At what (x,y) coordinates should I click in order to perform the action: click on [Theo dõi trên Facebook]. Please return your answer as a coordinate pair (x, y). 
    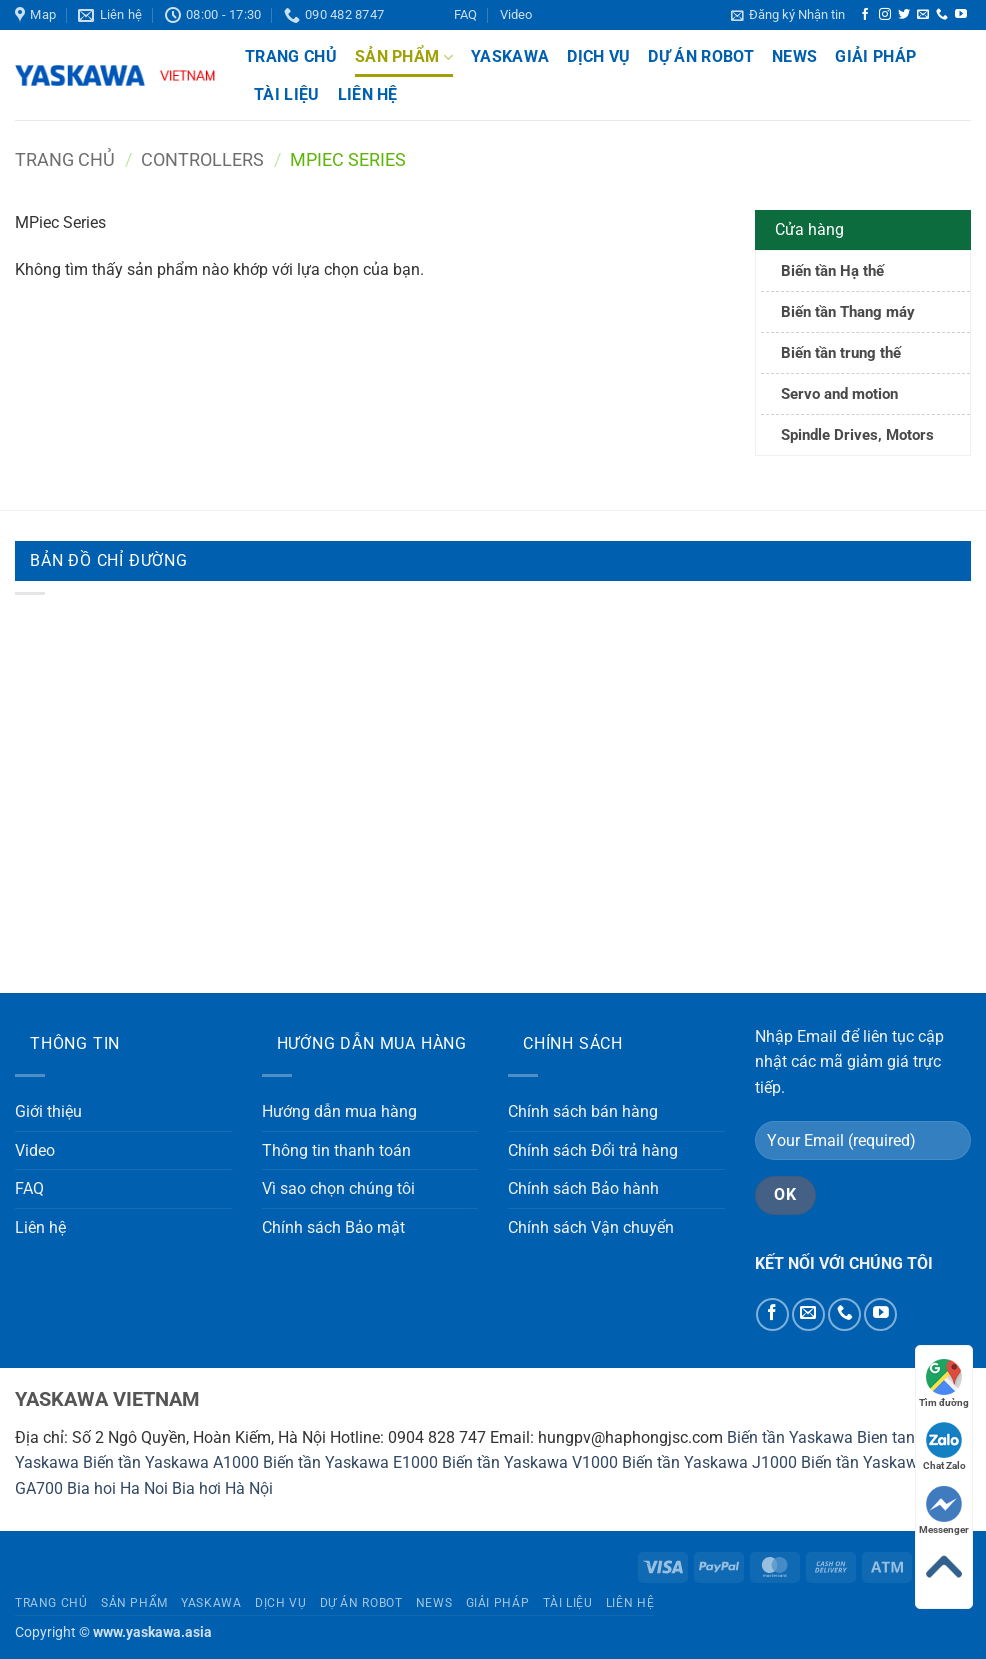
    Looking at the image, I should click on (865, 15).